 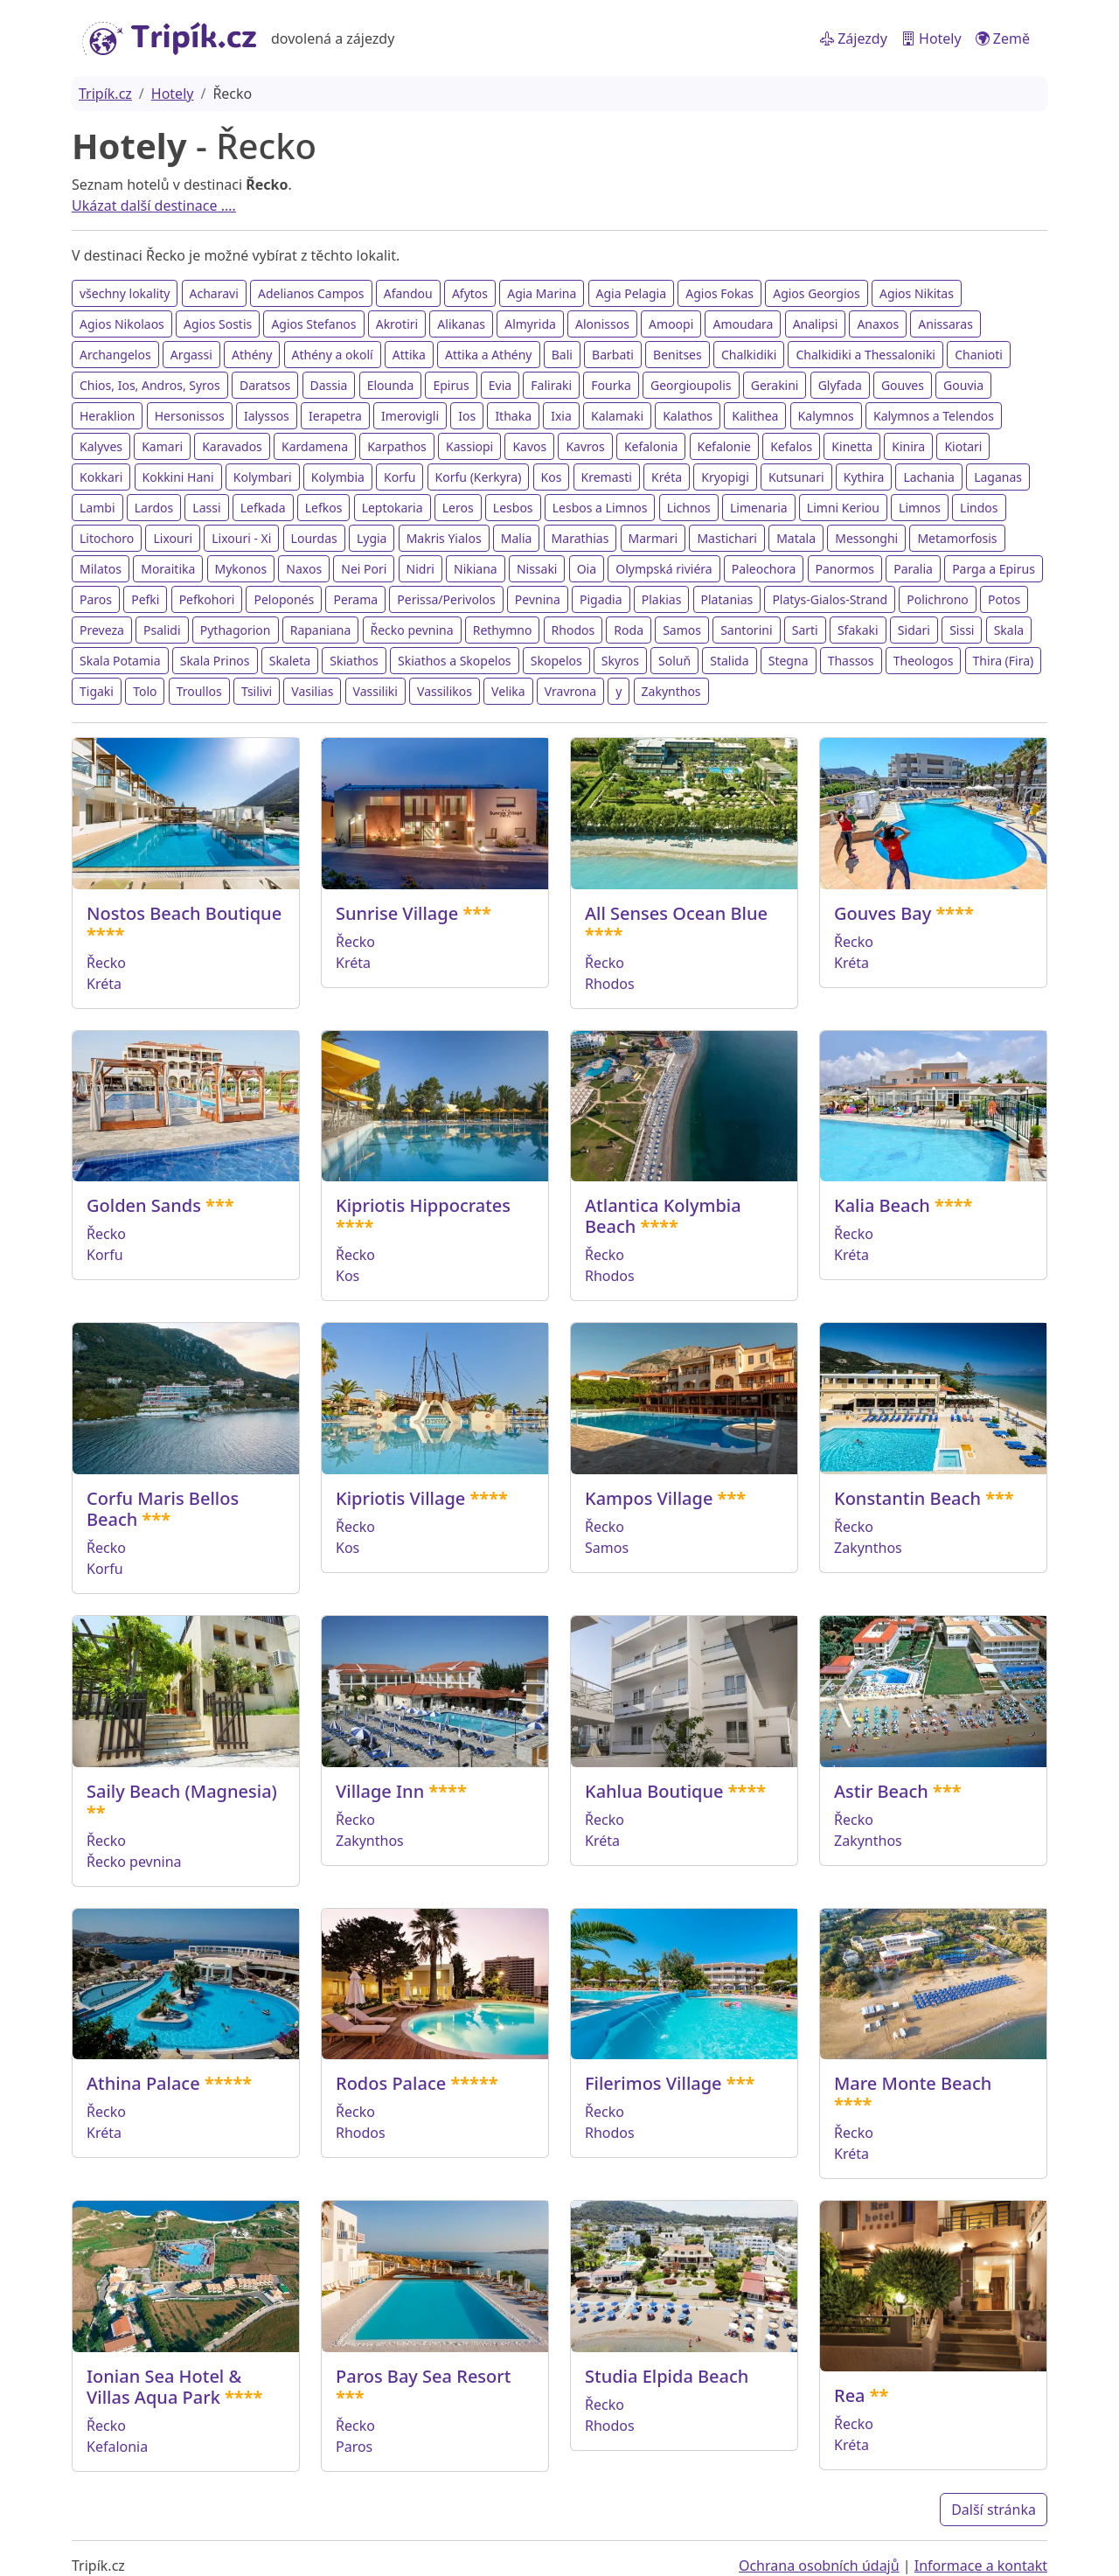 I want to click on Platanias, so click(x=727, y=599).